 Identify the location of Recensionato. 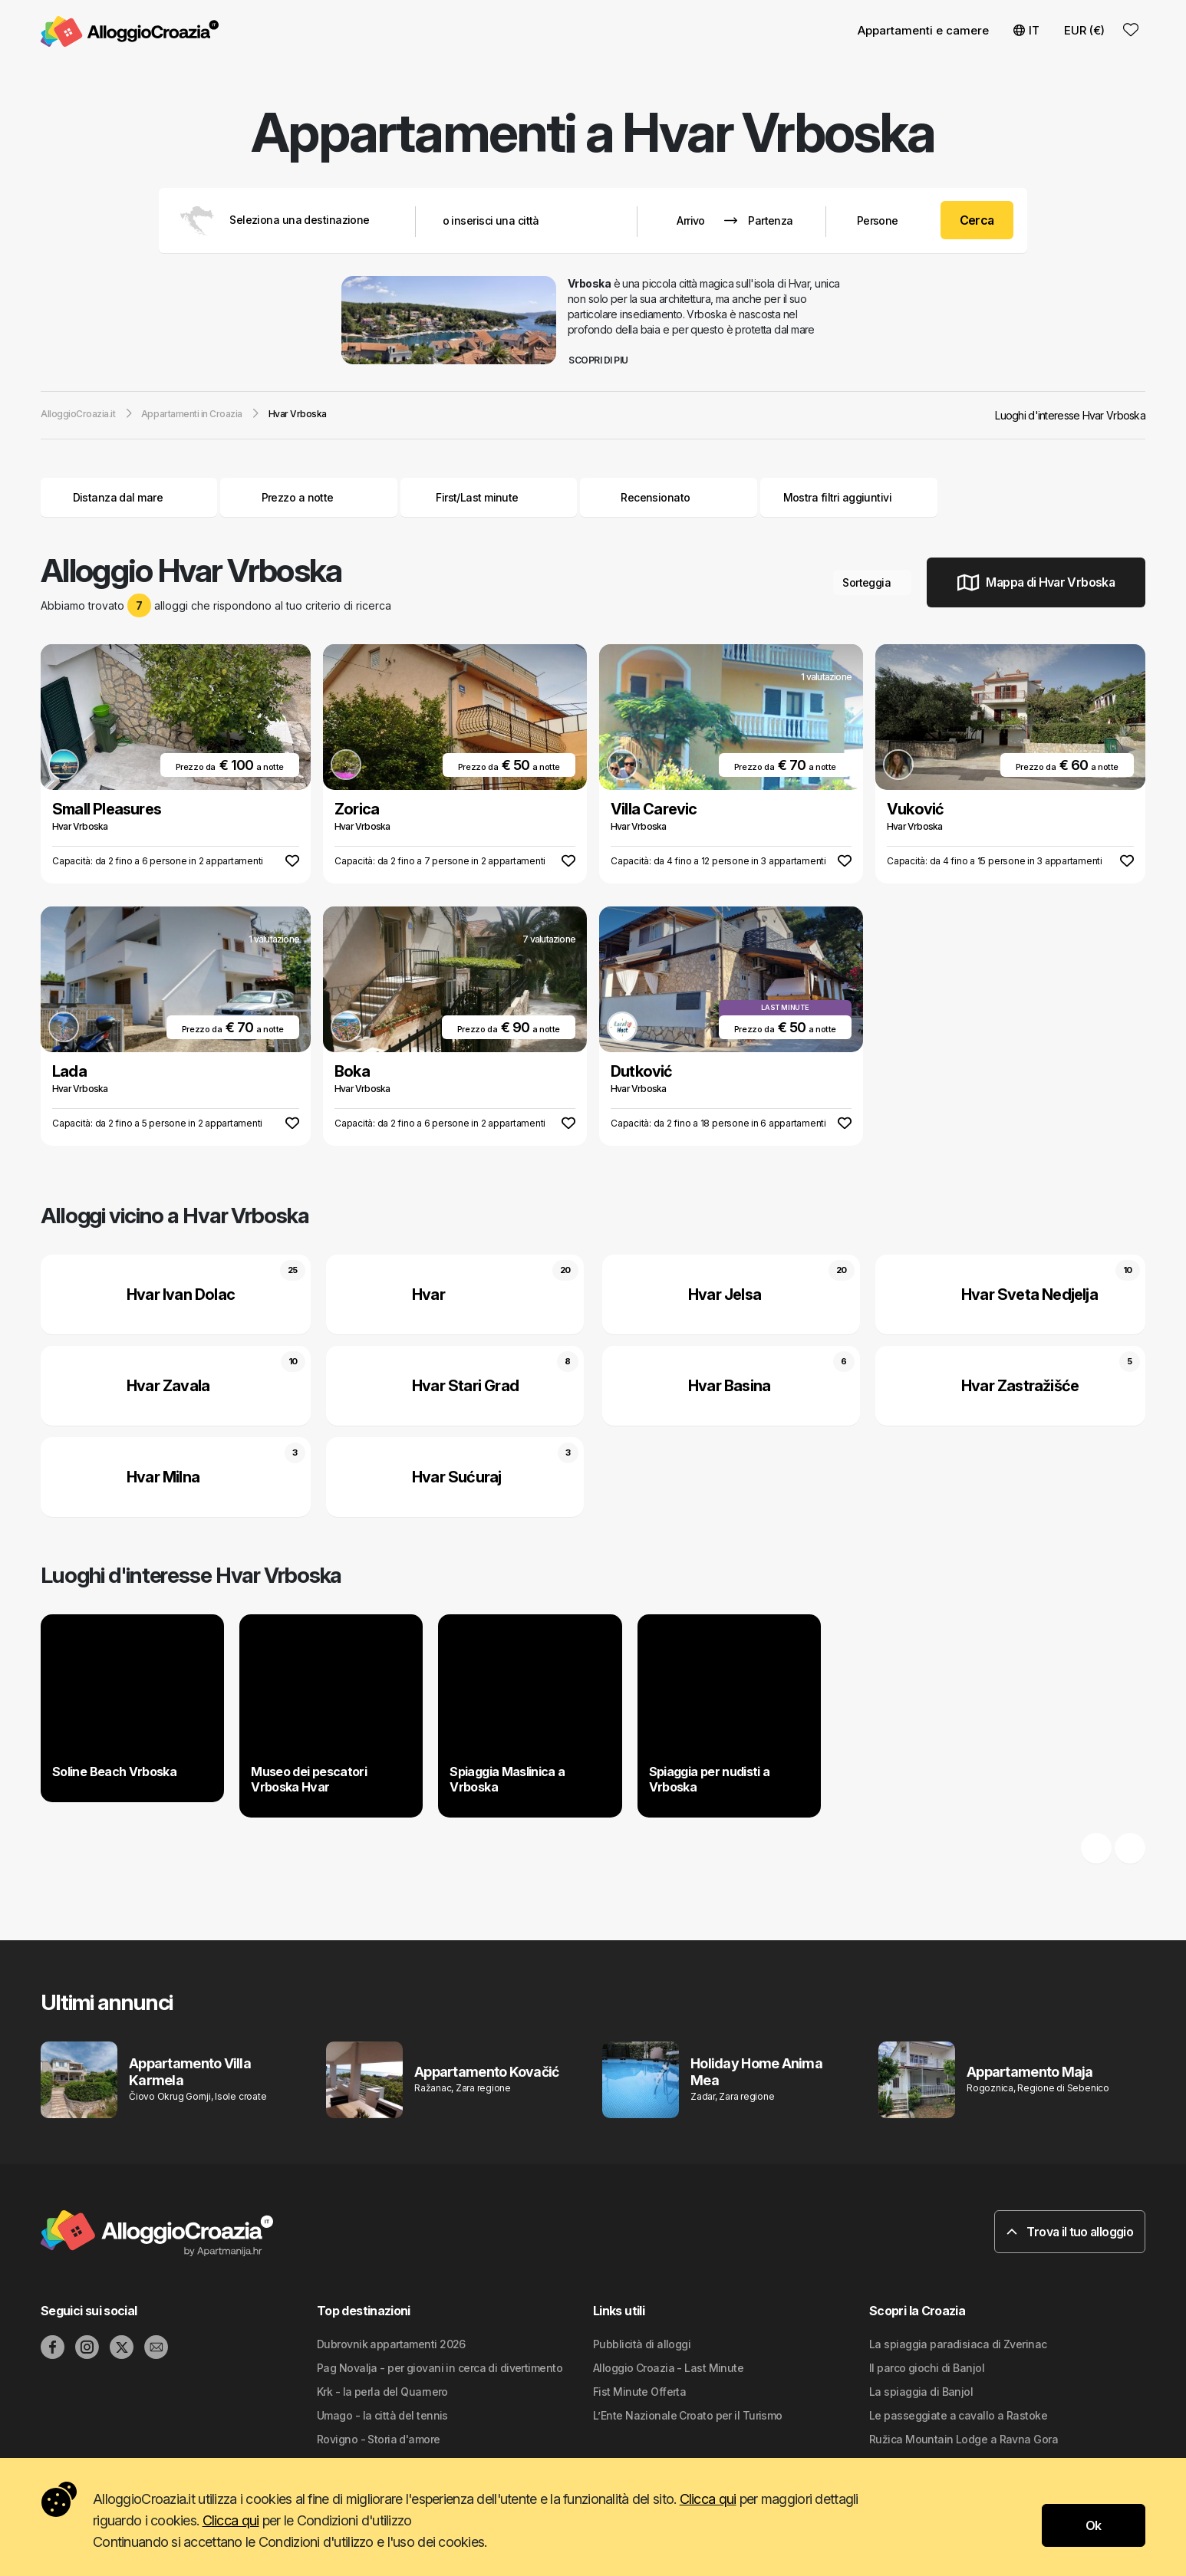
(655, 497).